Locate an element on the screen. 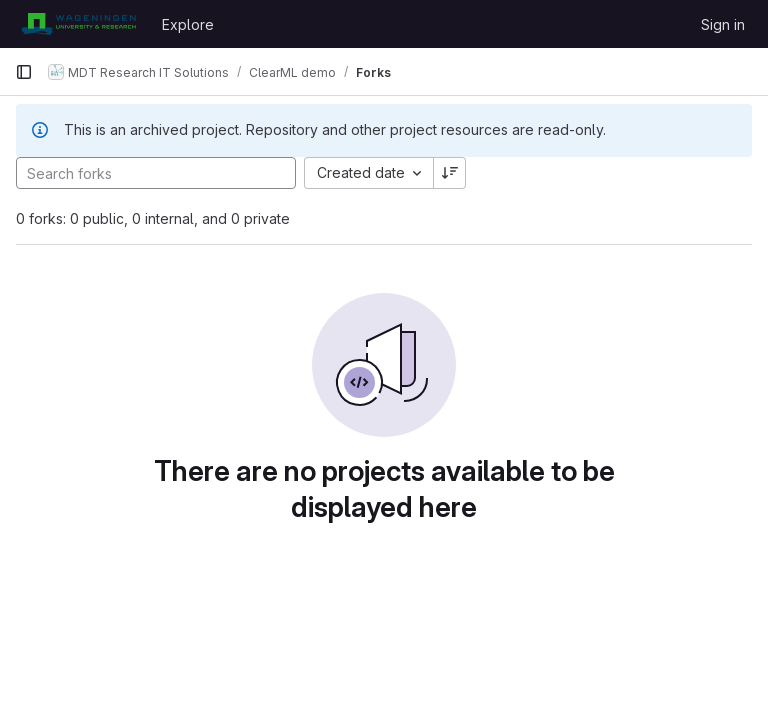 This screenshot has height=720, width=768. [Homepage] is located at coordinates (78, 24).